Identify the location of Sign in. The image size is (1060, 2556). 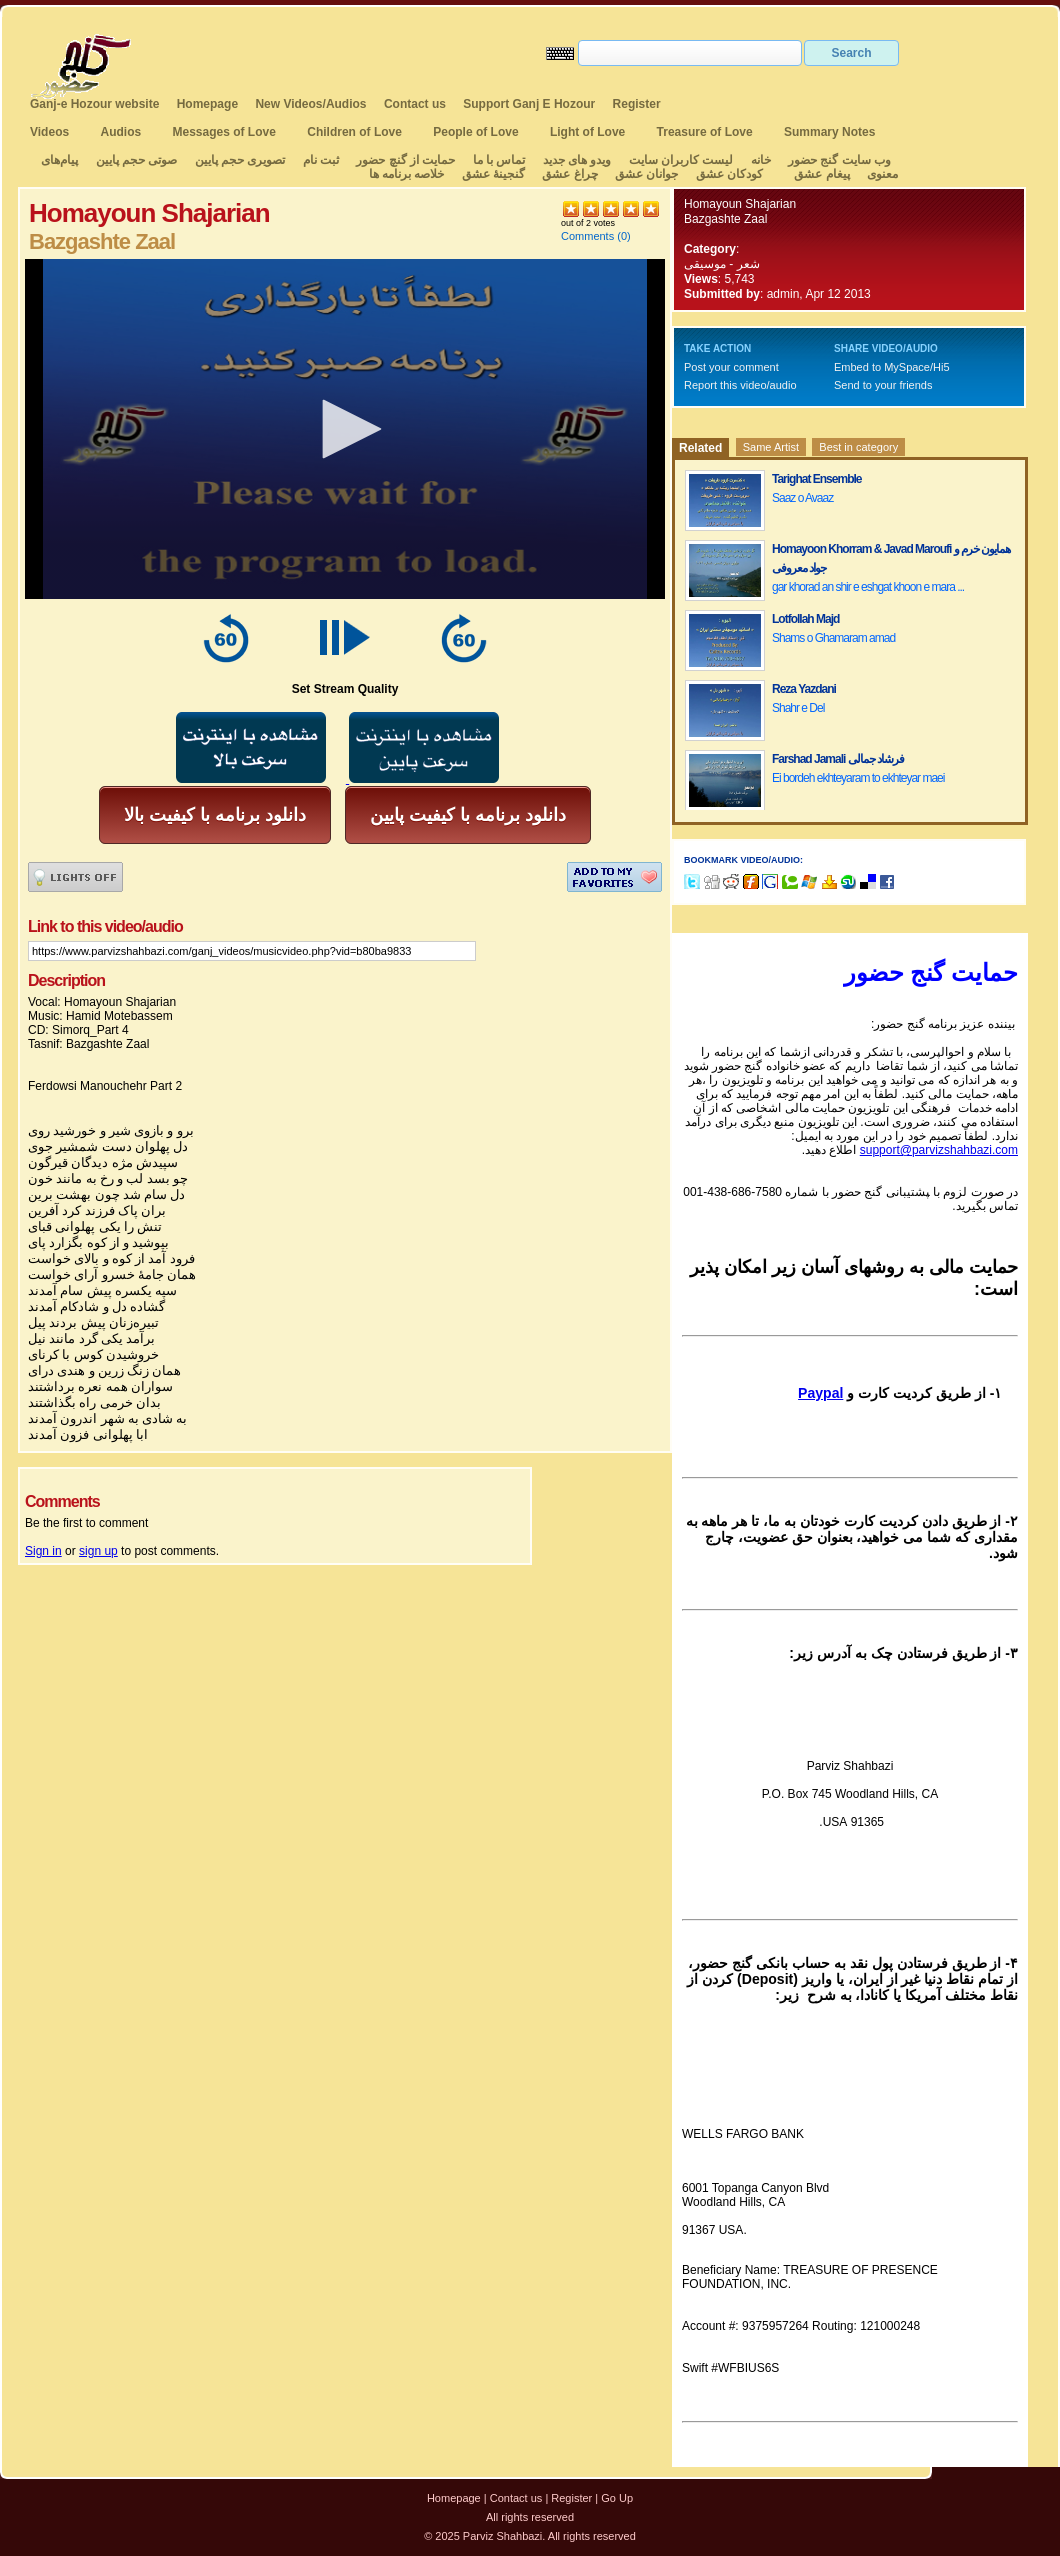
(43, 1551).